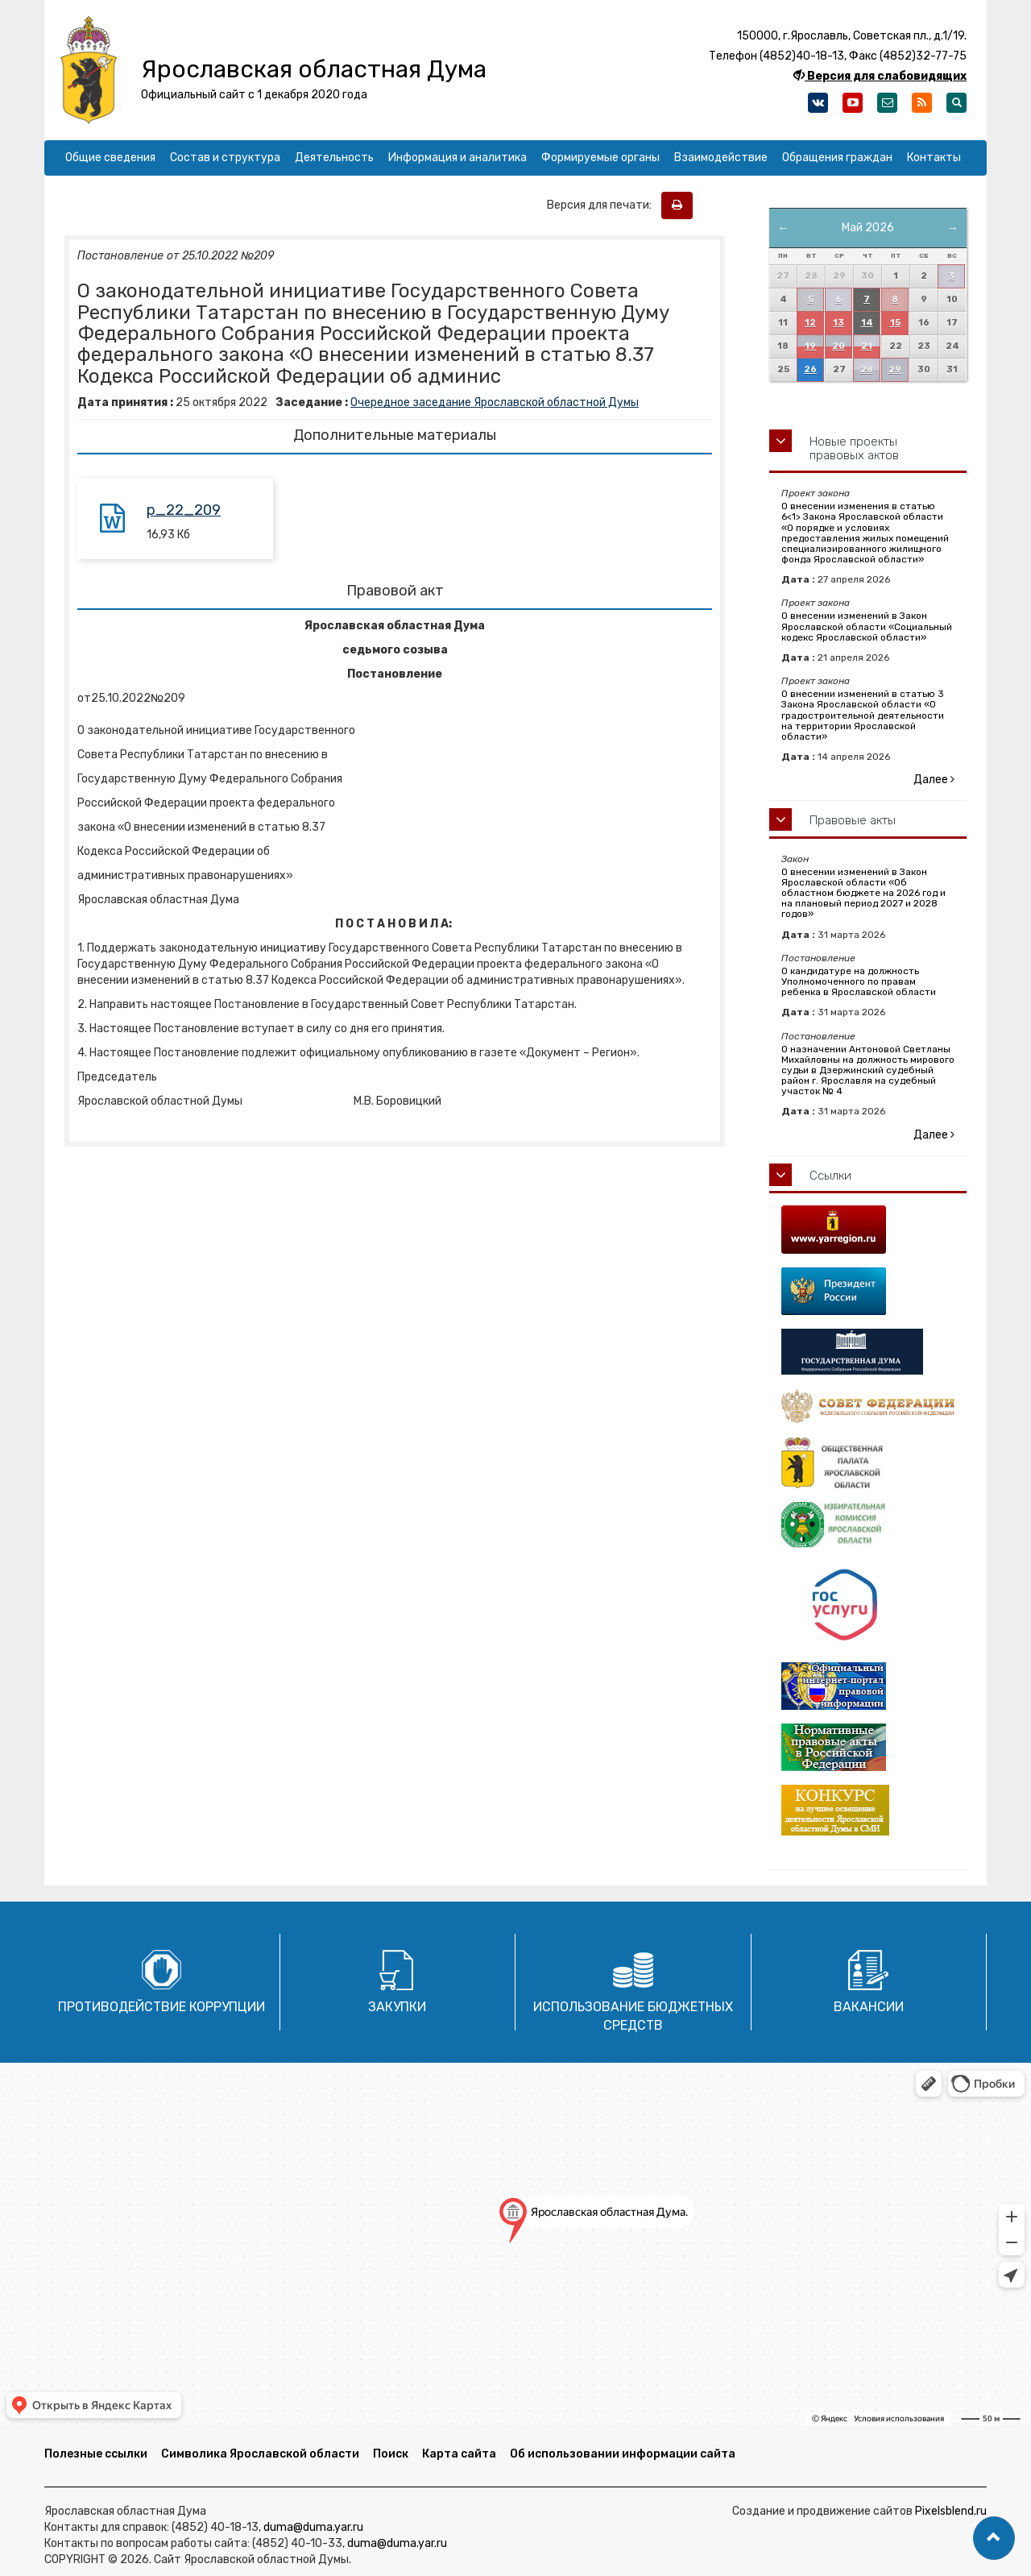  I want to click on Ссылки, so click(830, 1175).